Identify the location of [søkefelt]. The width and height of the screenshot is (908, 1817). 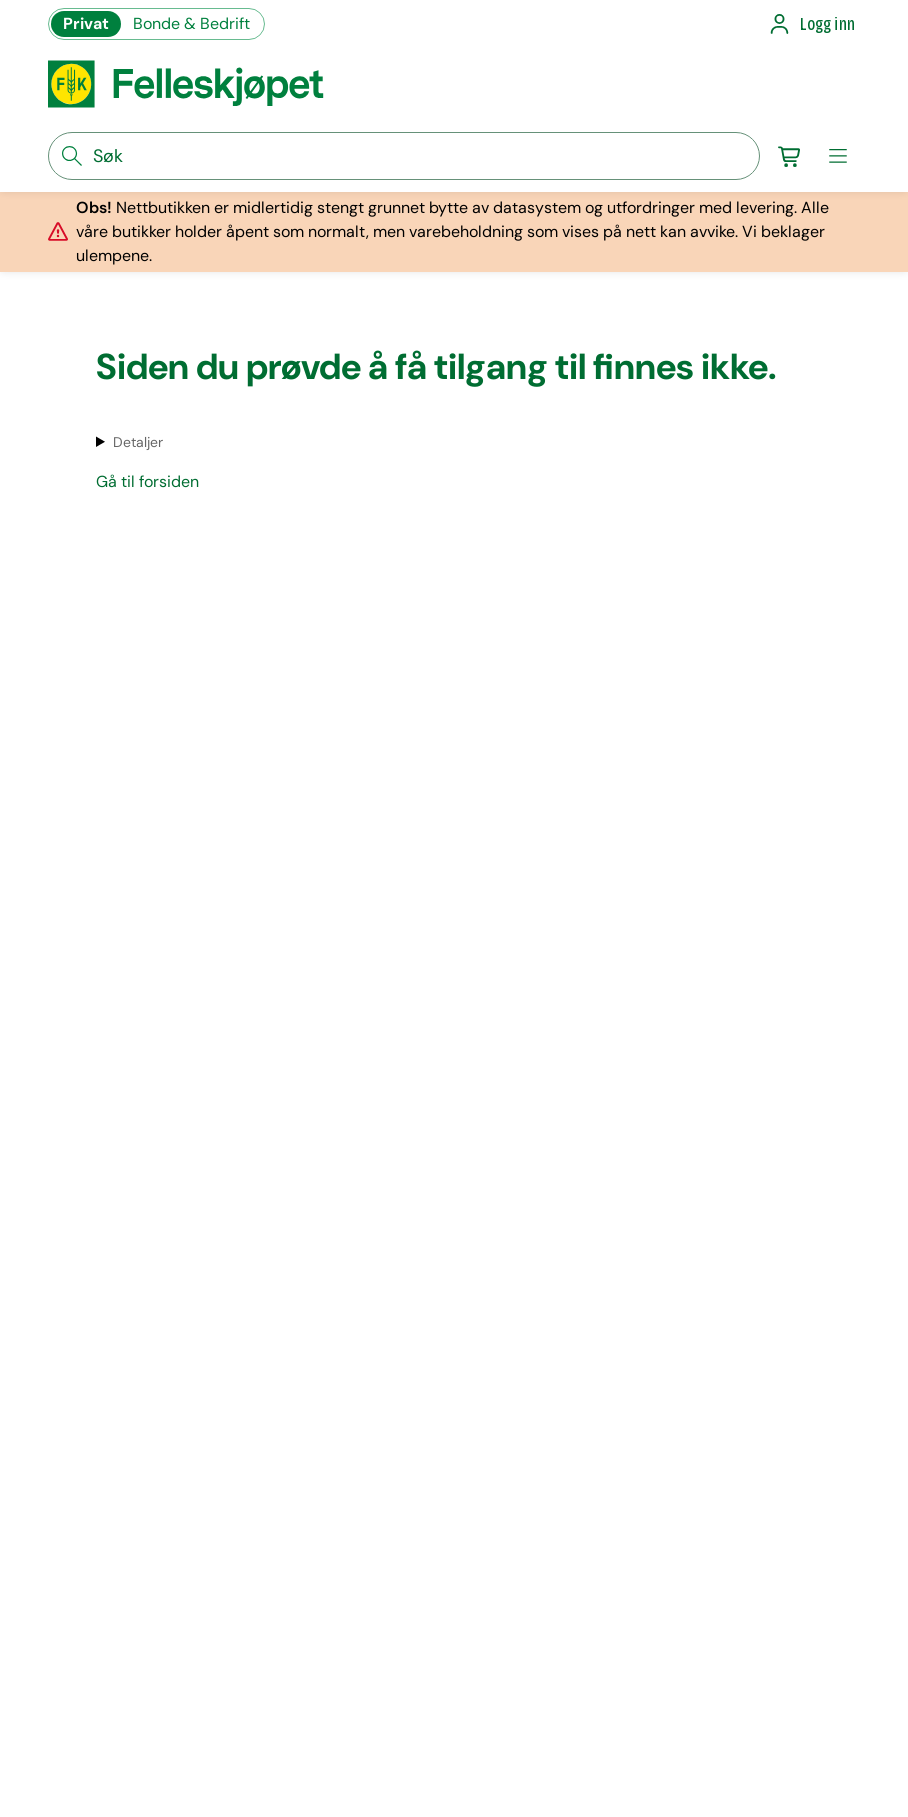
(404, 156).